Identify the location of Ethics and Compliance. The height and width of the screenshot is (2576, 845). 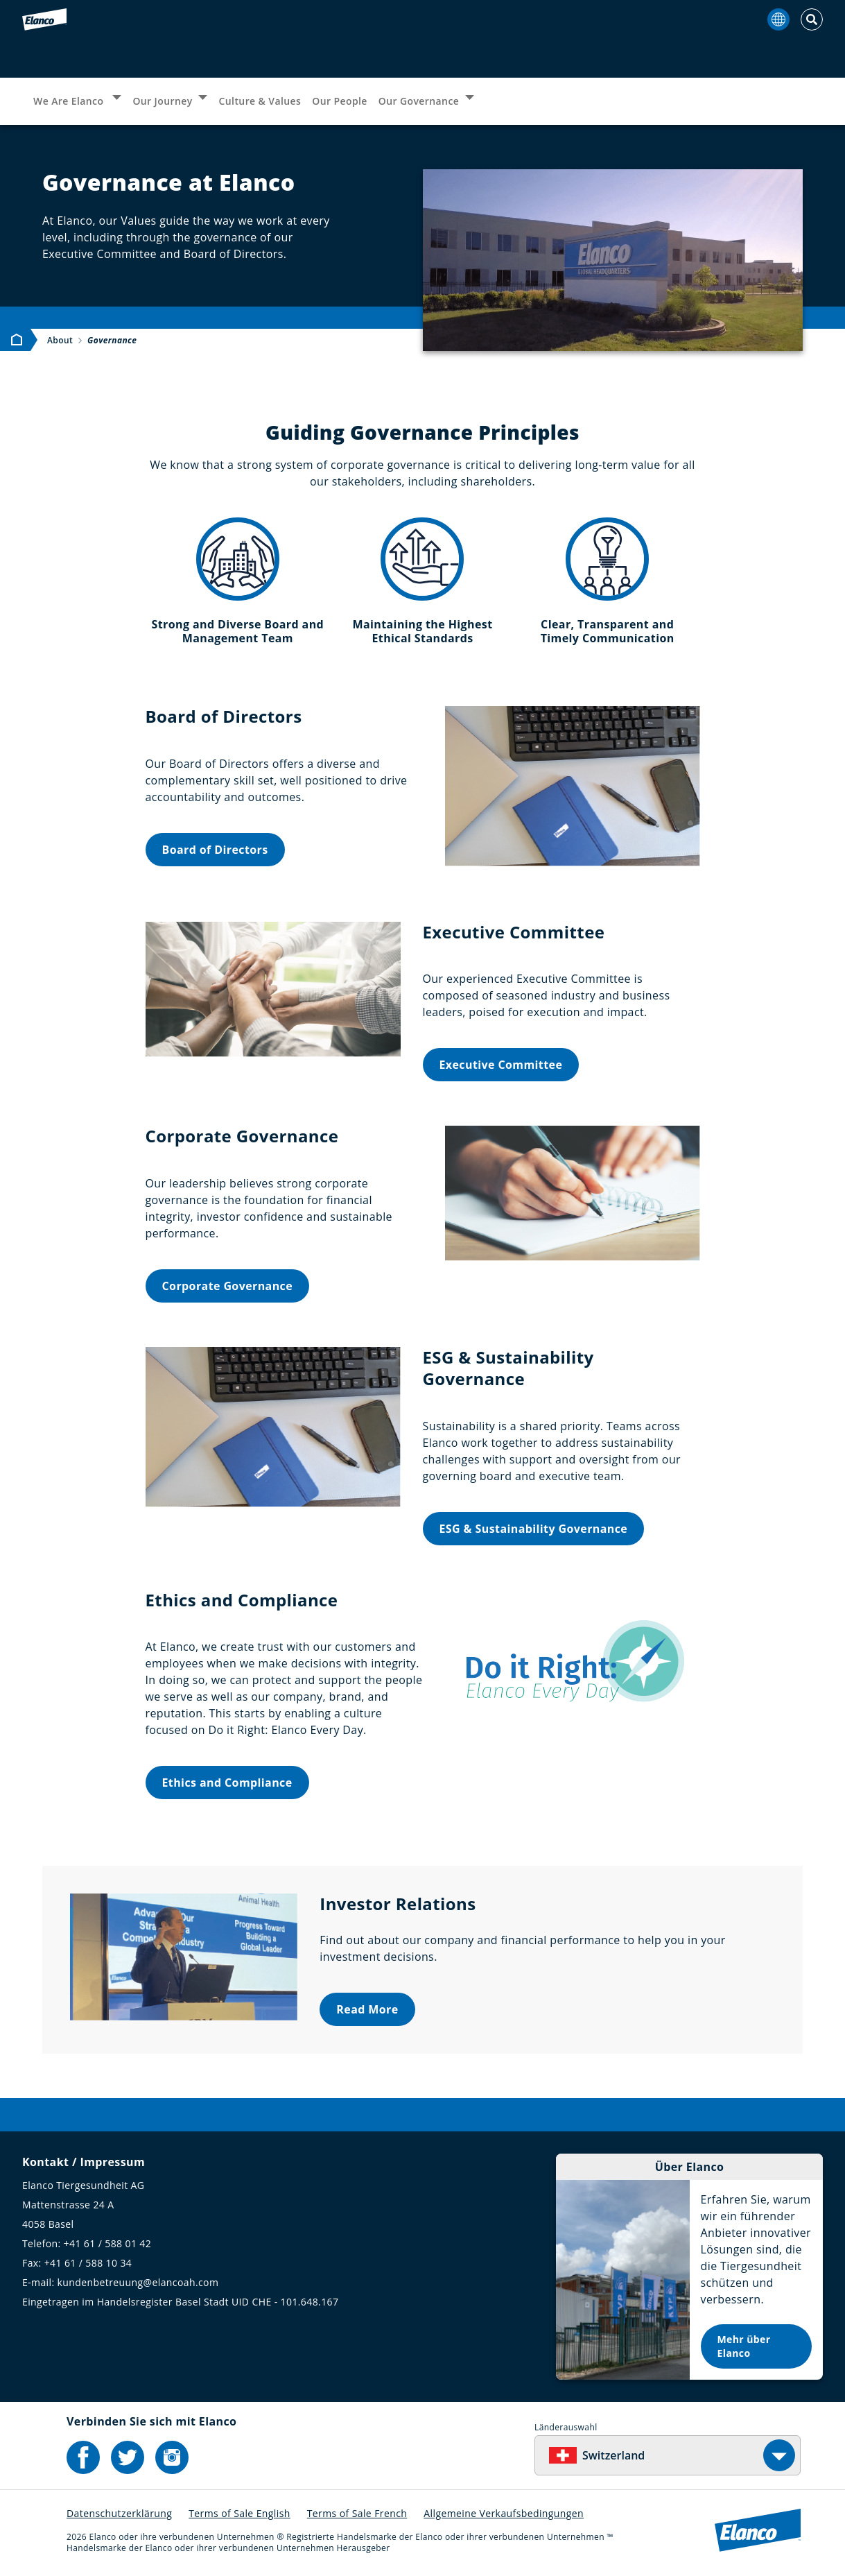
(227, 1782).